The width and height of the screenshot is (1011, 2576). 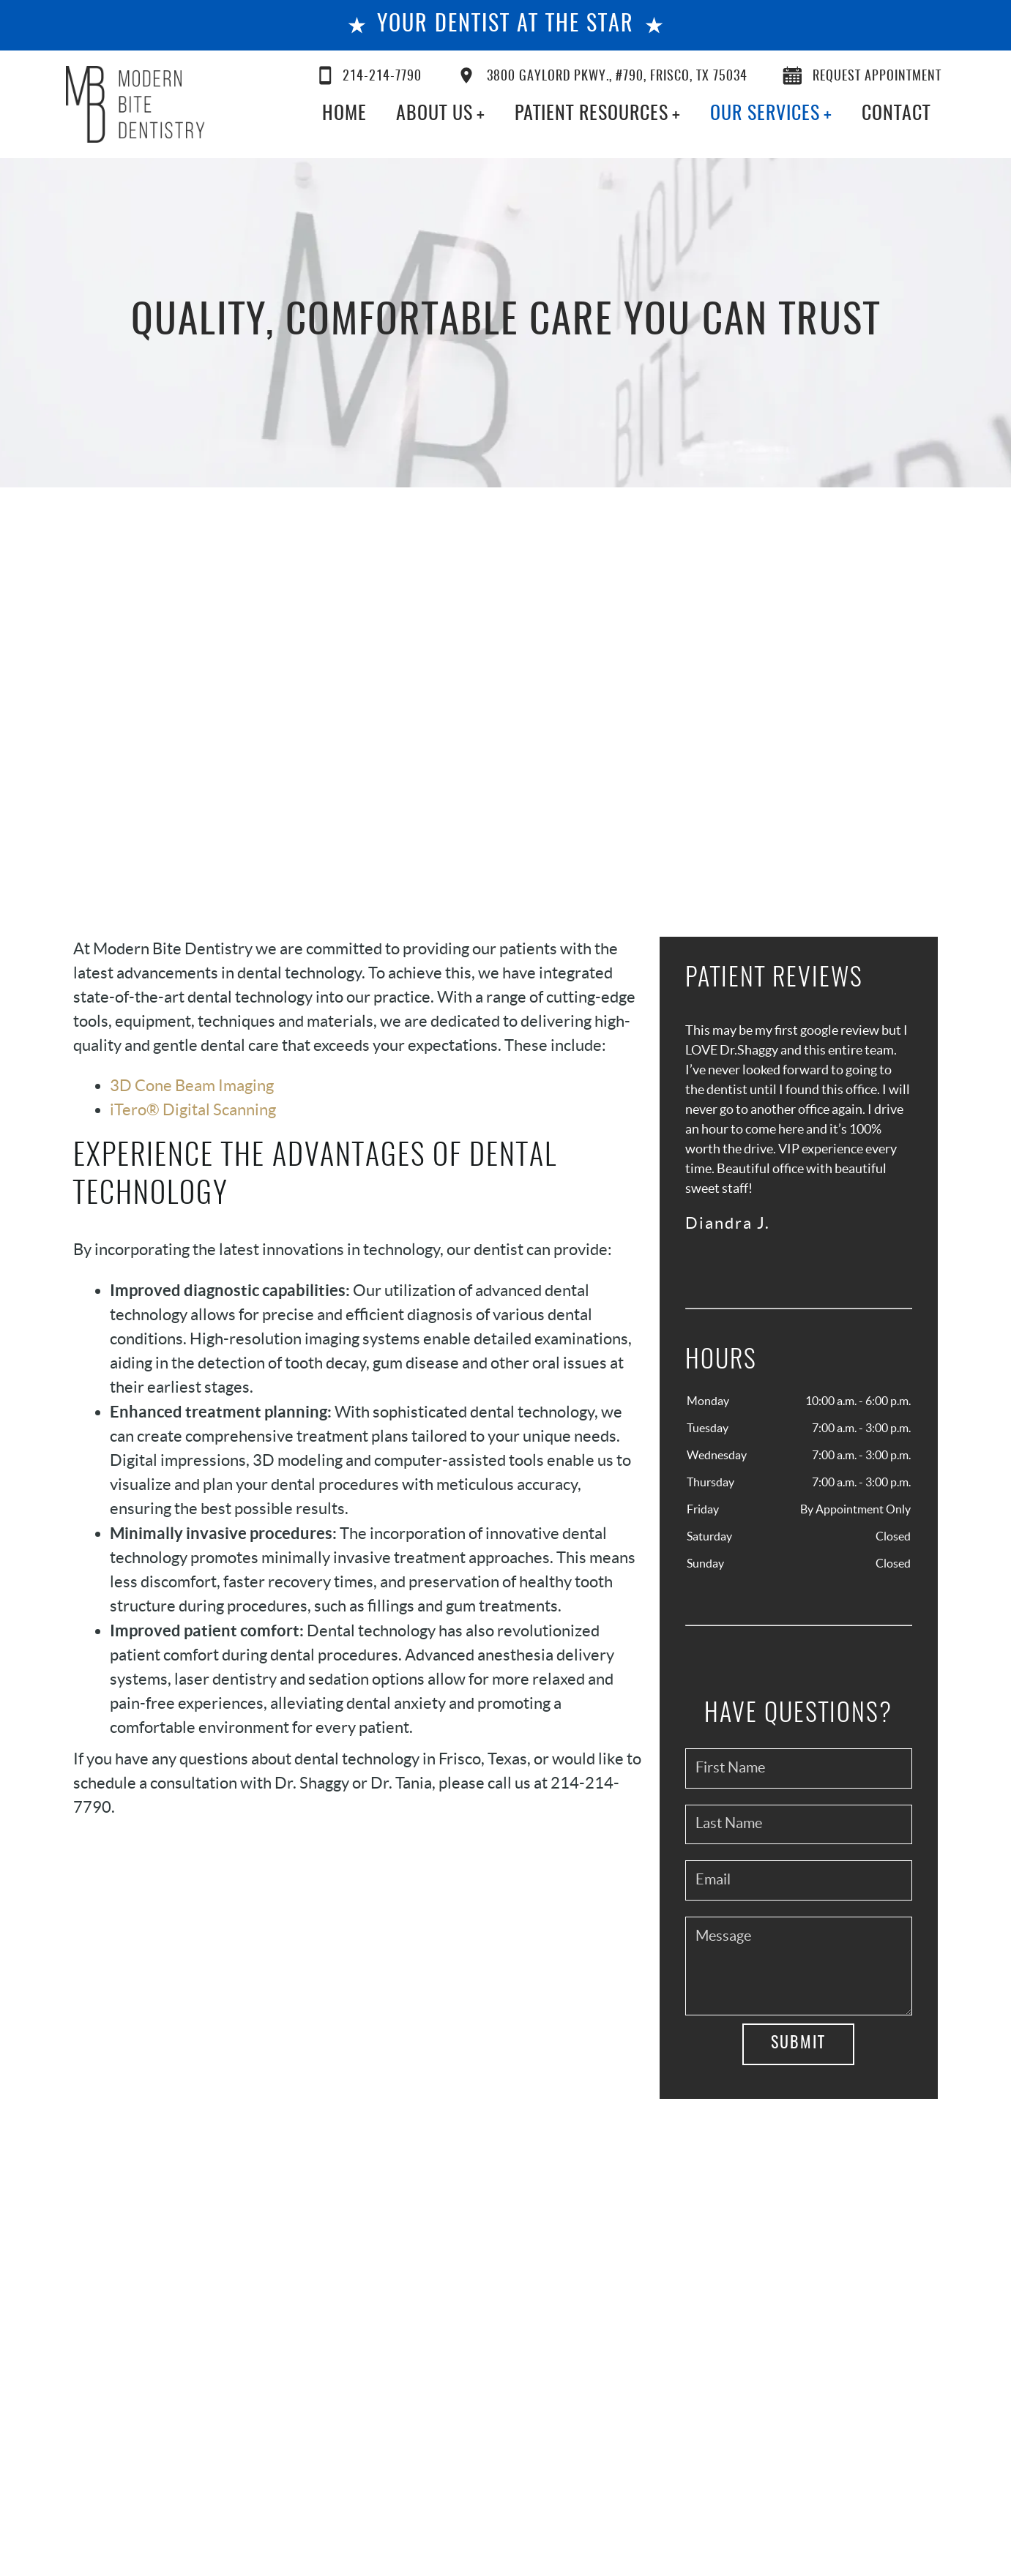 I want to click on Our Services, so click(x=765, y=114).